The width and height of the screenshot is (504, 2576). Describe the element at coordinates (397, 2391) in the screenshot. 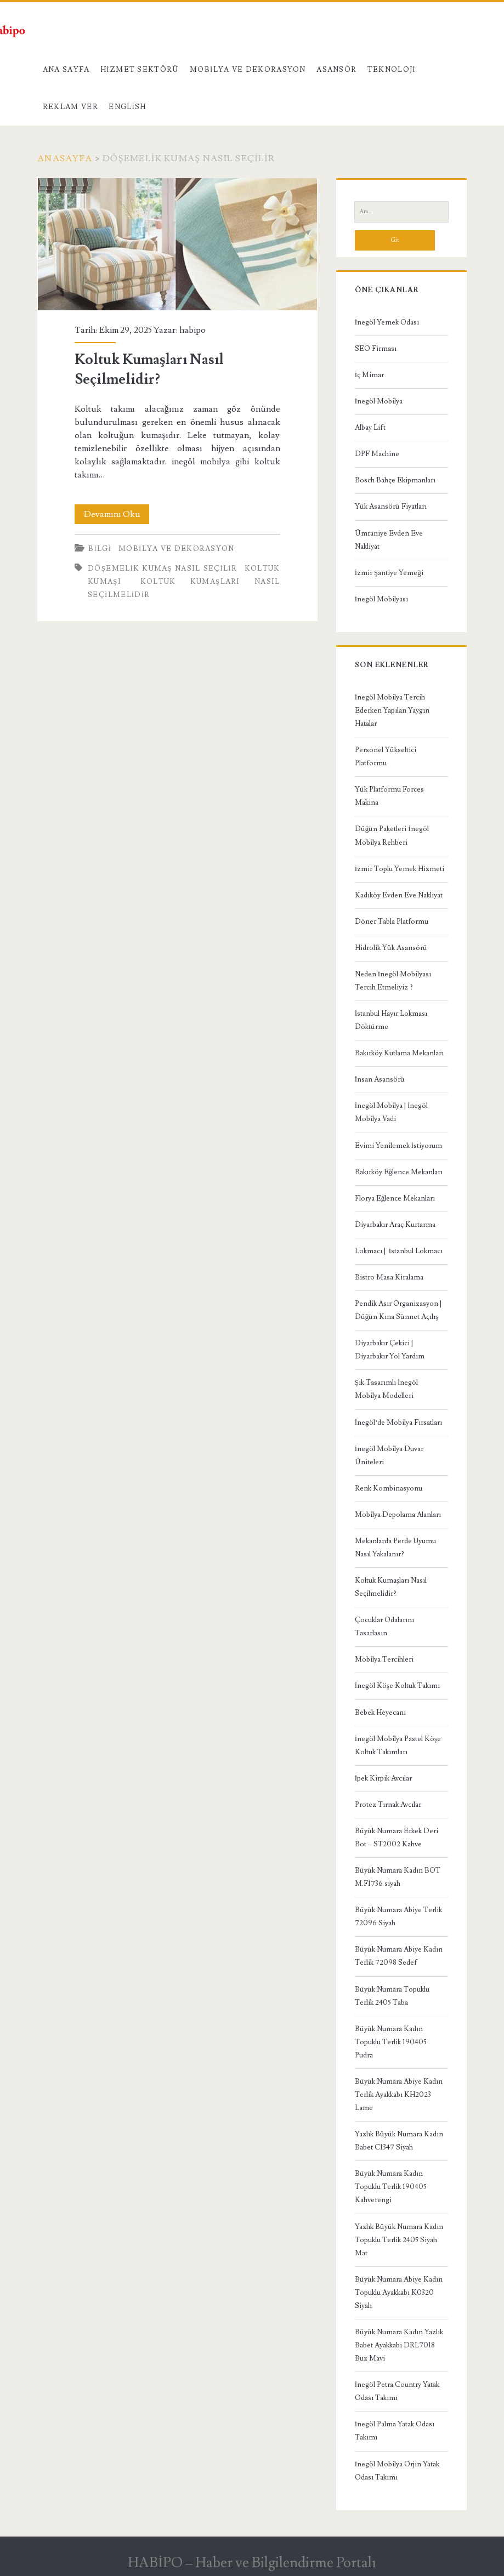

I see `İnegöl Petra Country Yatak Odası Takımı` at that location.